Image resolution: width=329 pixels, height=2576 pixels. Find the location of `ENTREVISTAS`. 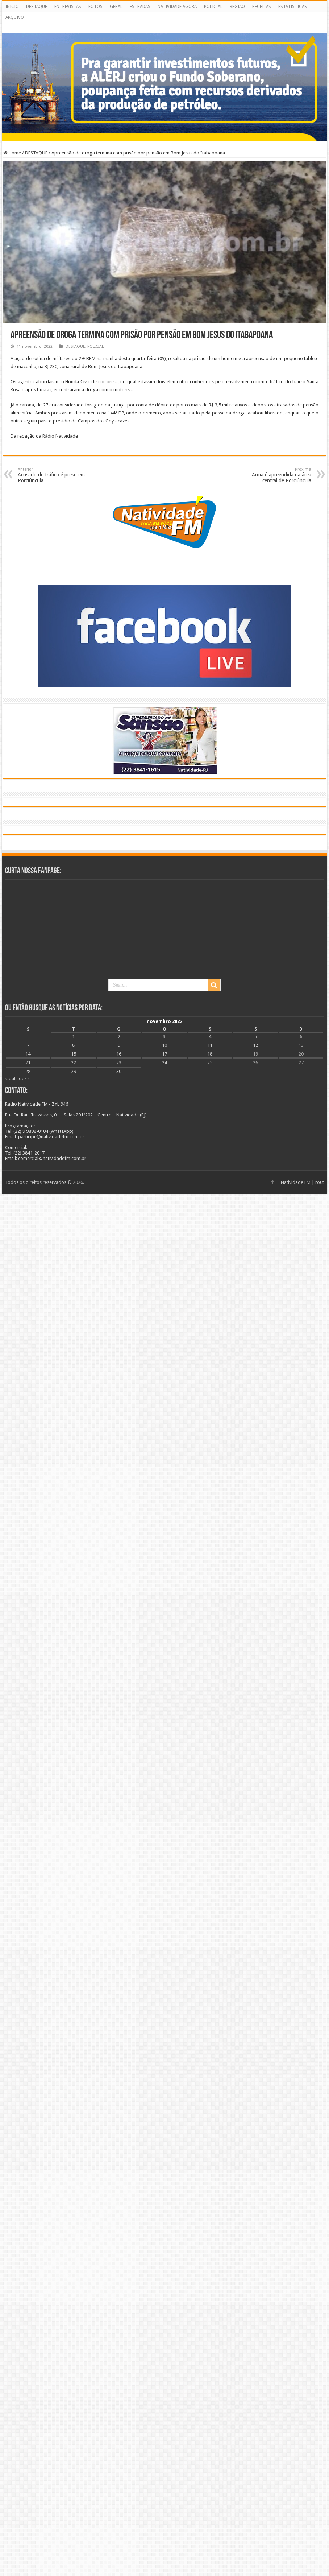

ENTREVISTAS is located at coordinates (67, 6).